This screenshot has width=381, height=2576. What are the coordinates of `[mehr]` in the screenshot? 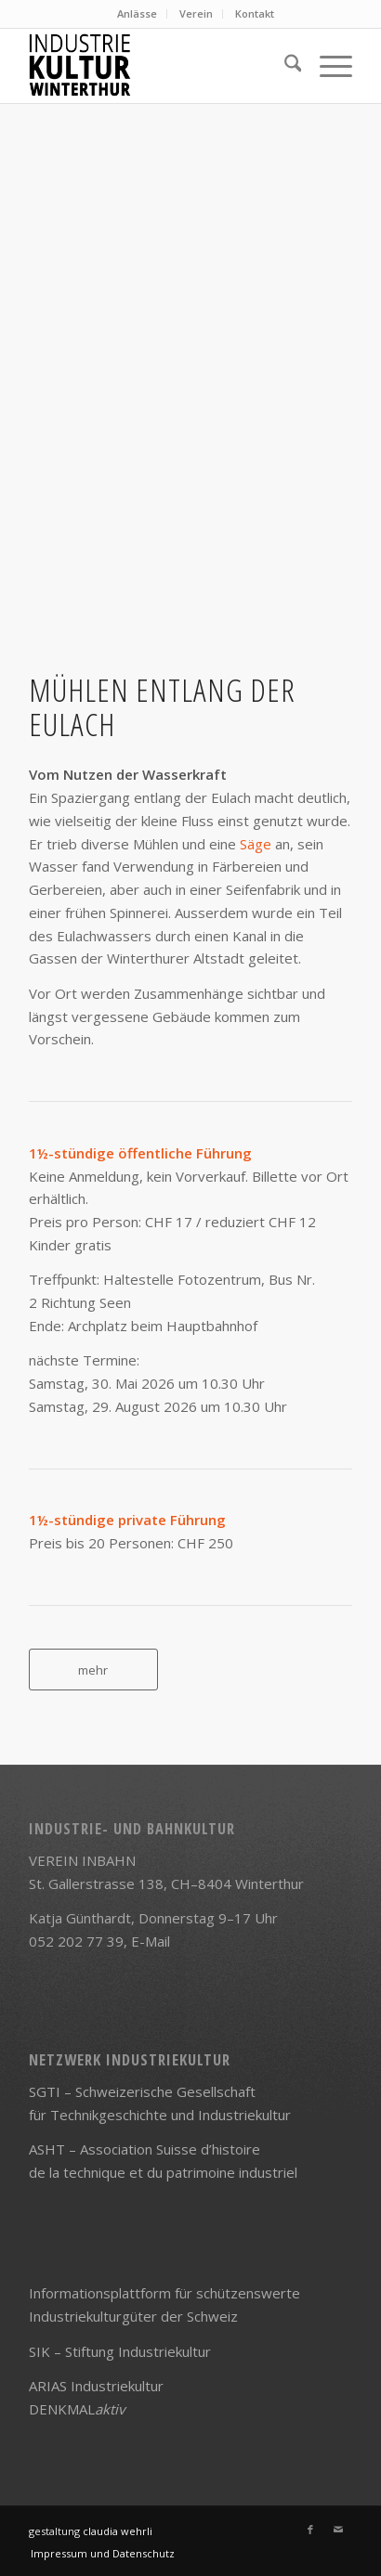 It's located at (93, 1670).